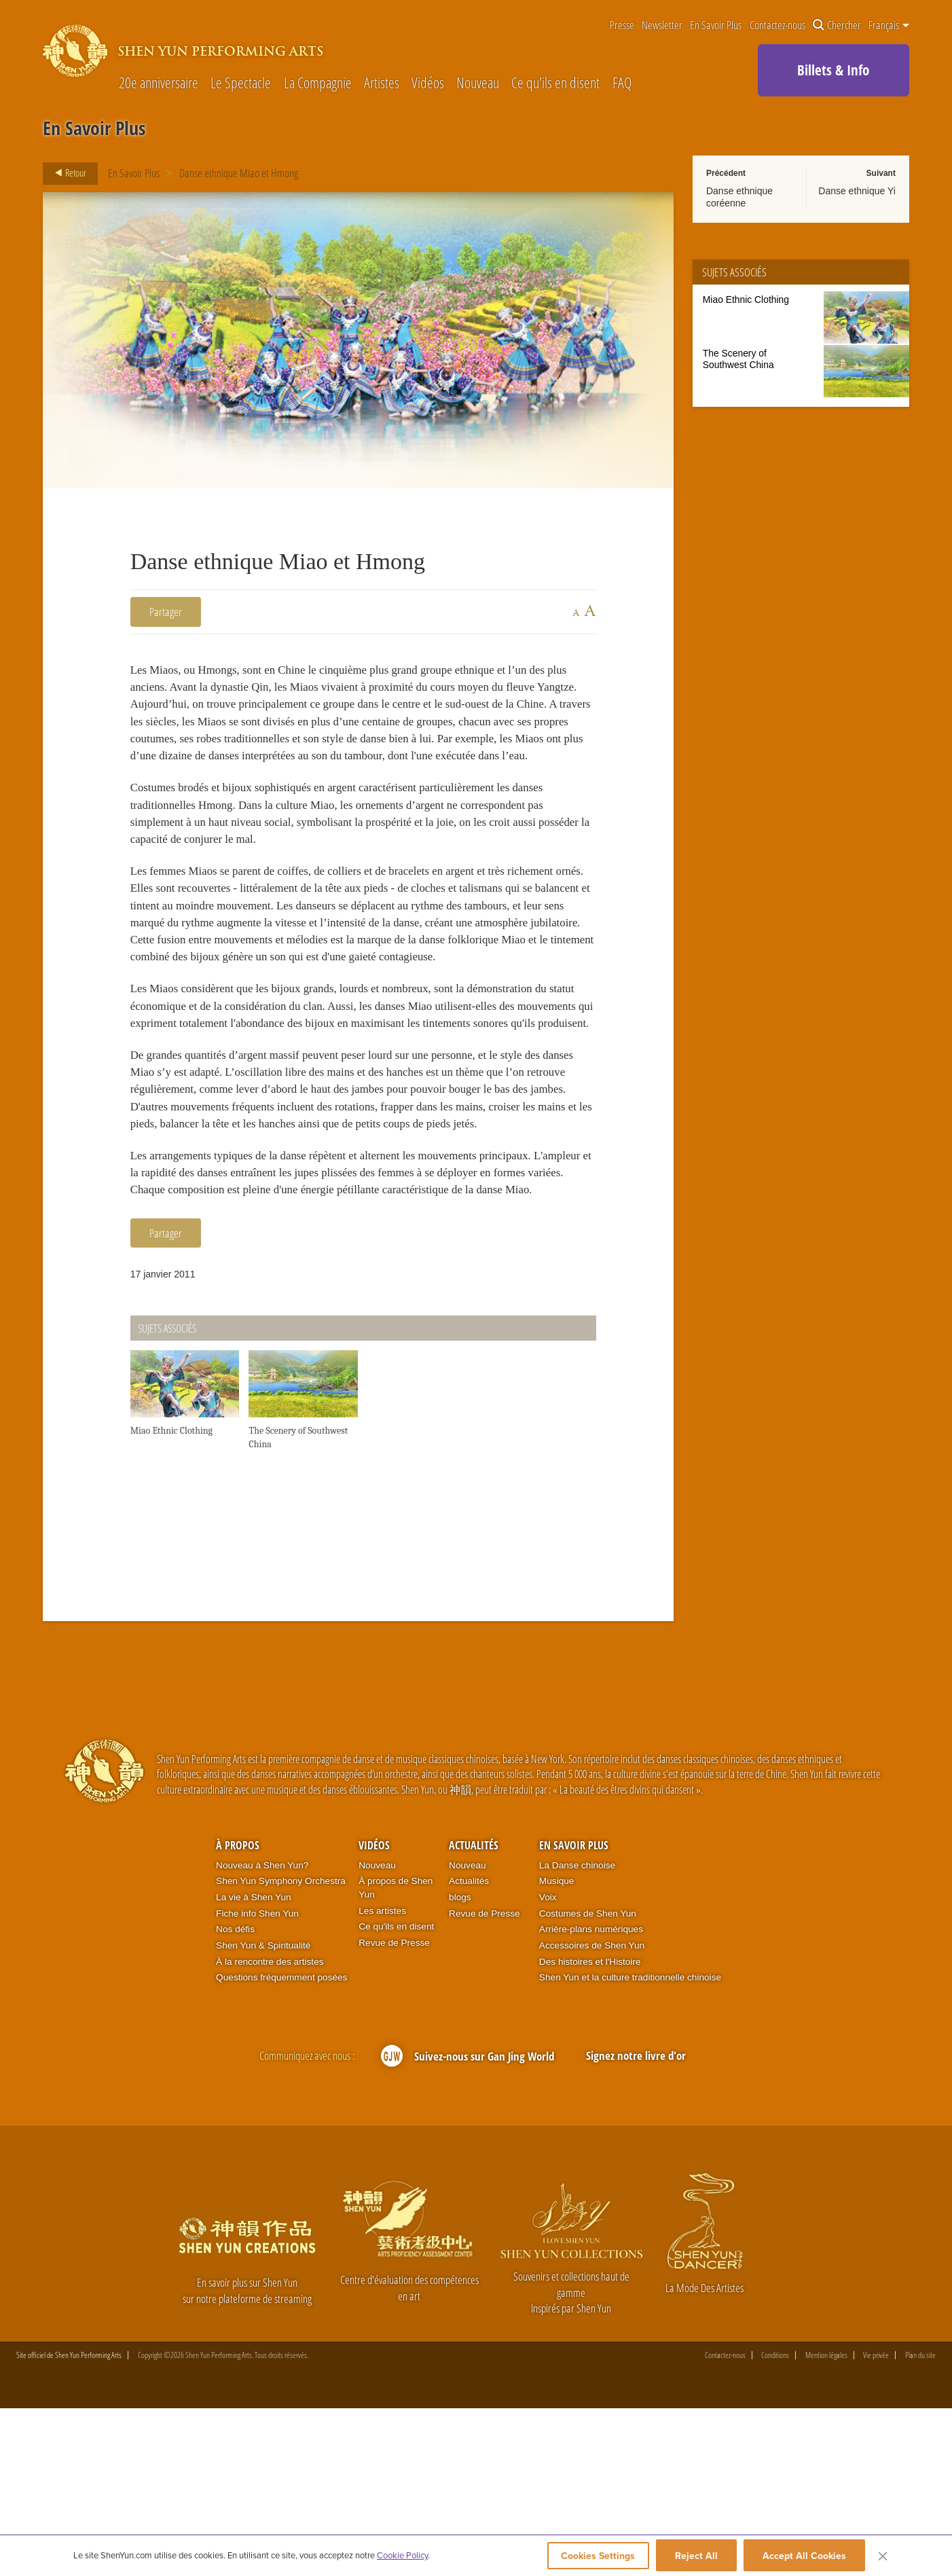 The width and height of the screenshot is (952, 2576). Describe the element at coordinates (460, 2064) in the screenshot. I see `blogs` at that location.